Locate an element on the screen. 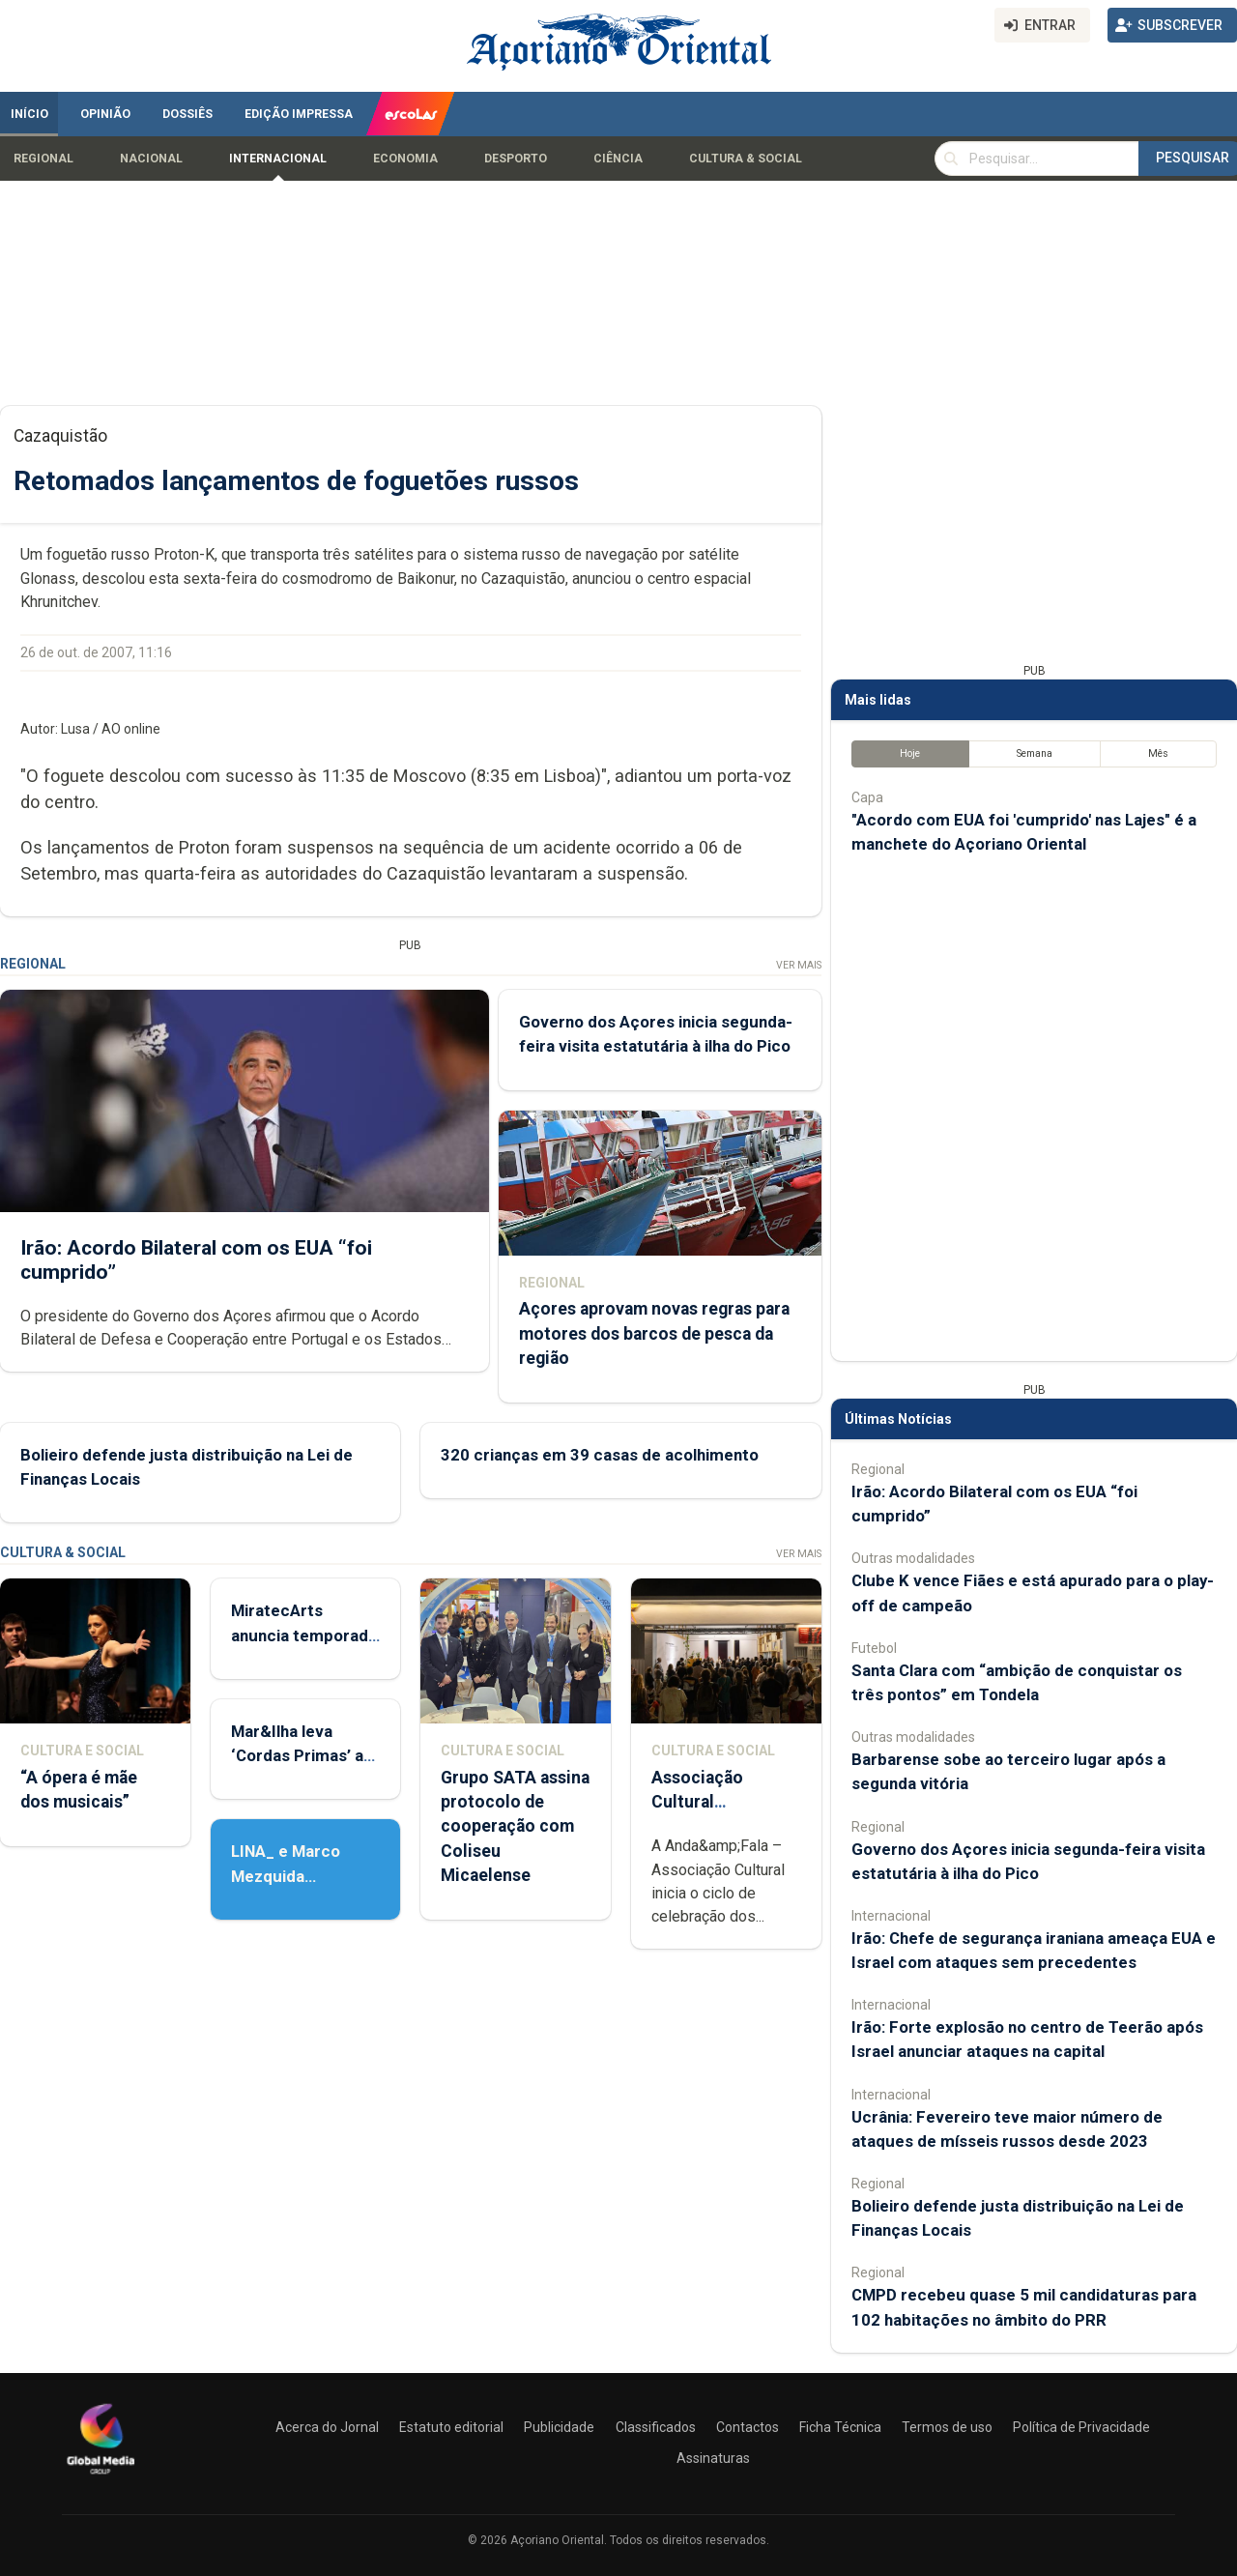  Semana [tab] is located at coordinates (1034, 753).